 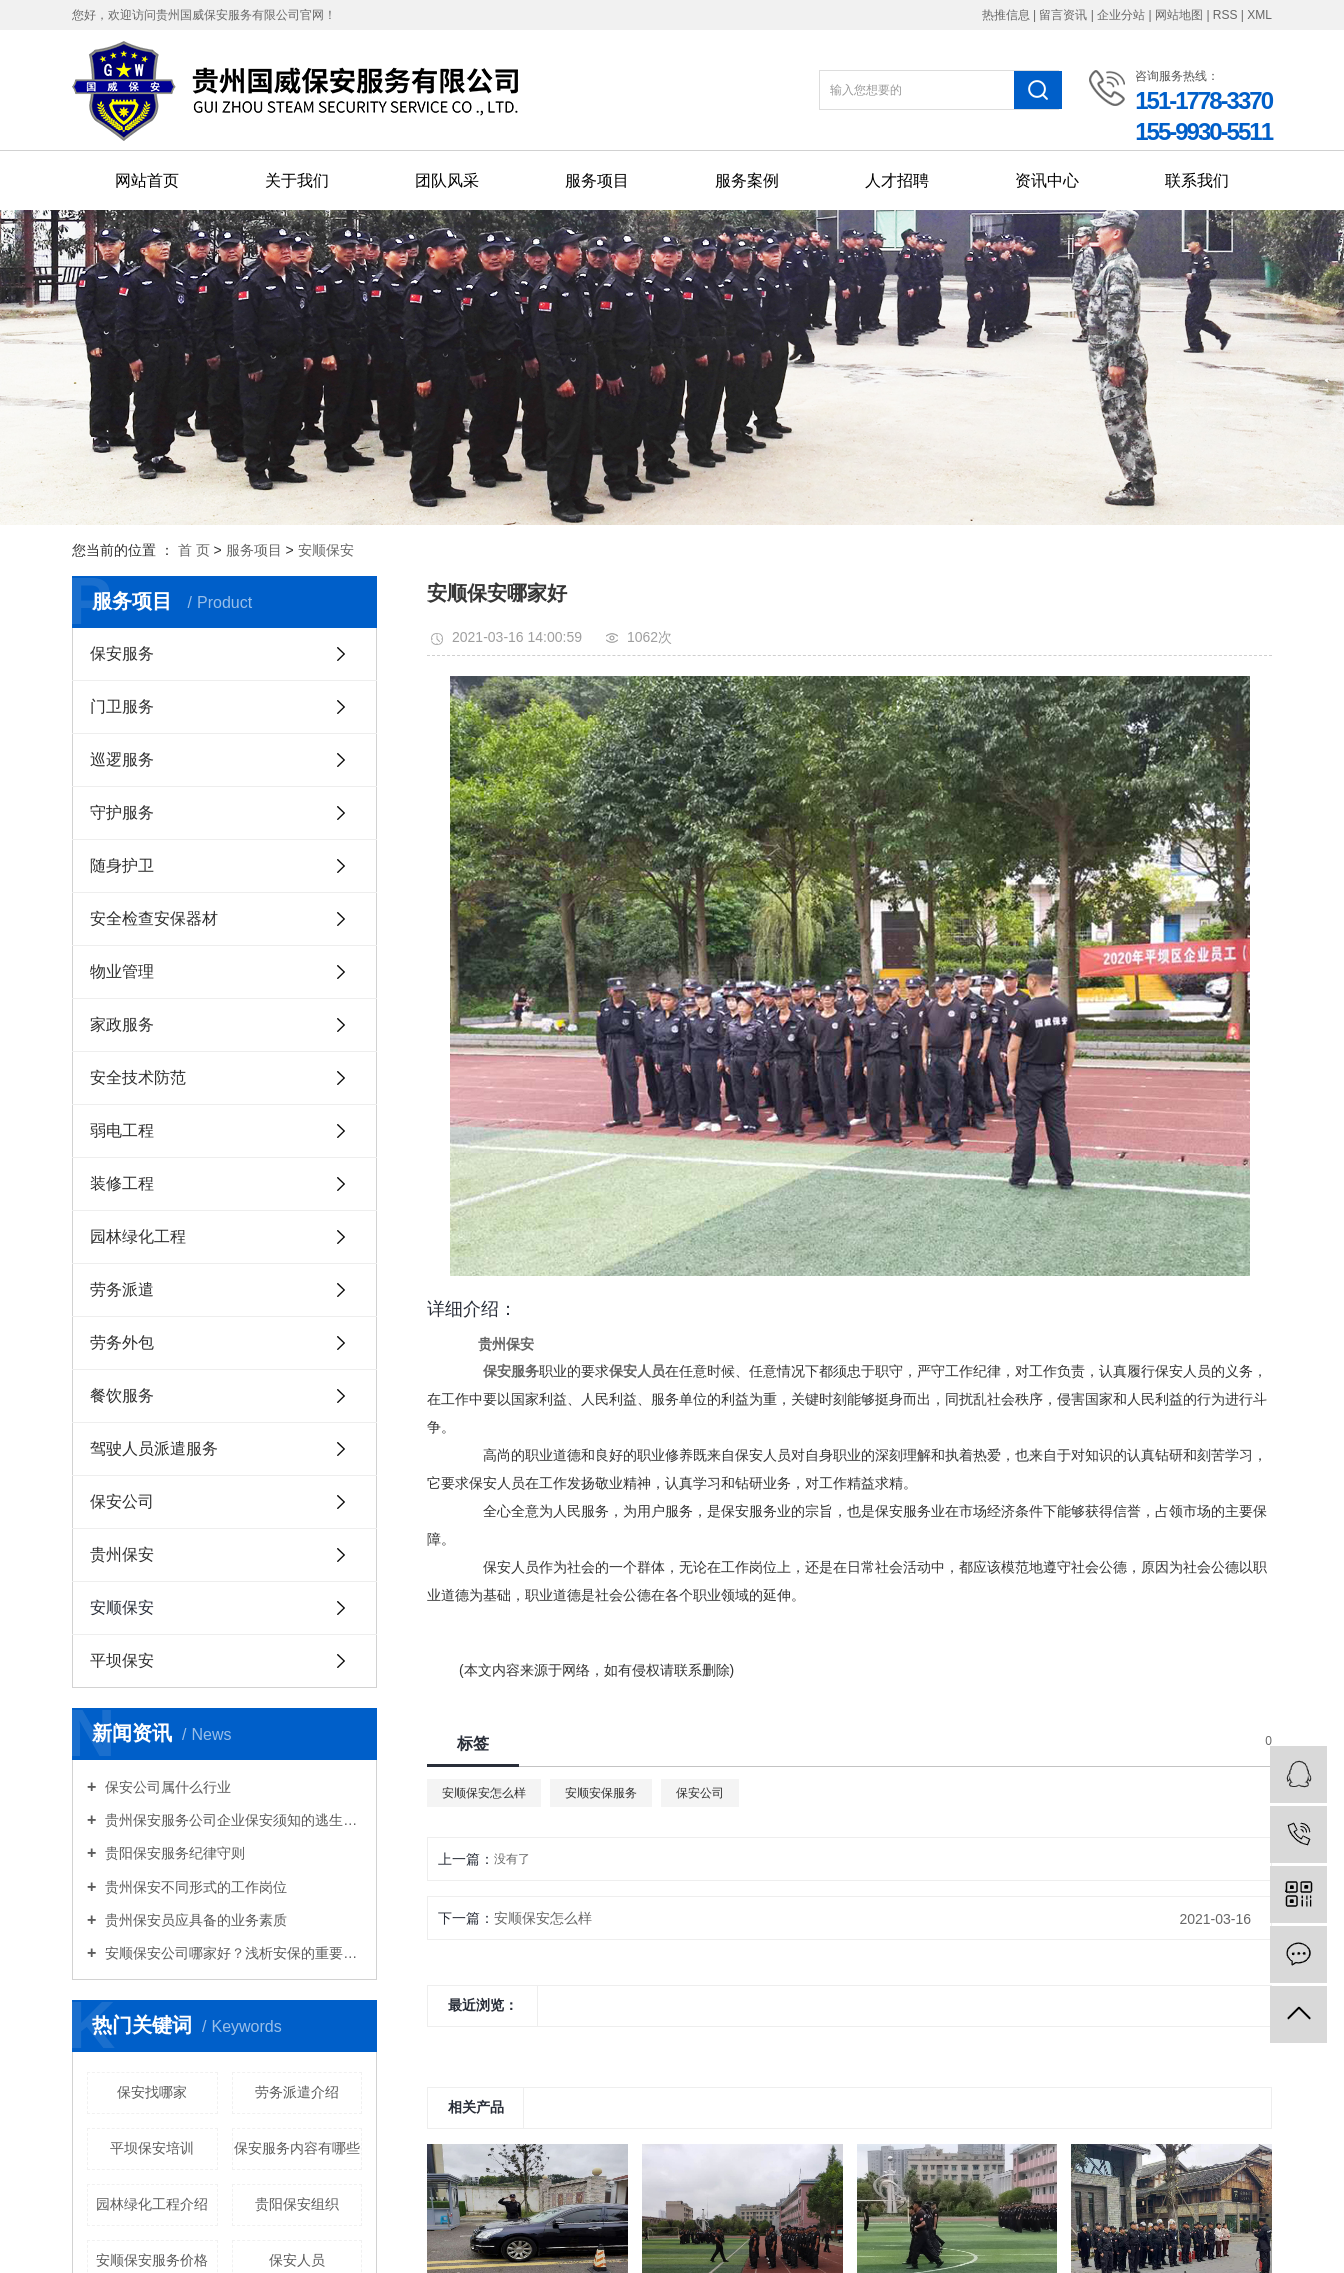 I want to click on 网站首页, so click(x=147, y=180).